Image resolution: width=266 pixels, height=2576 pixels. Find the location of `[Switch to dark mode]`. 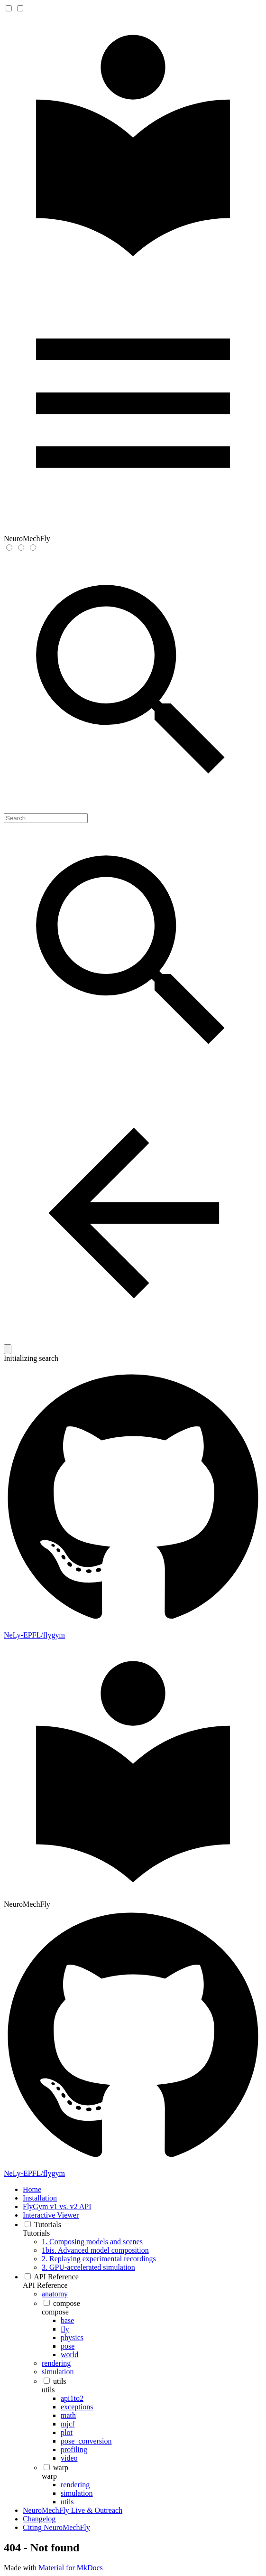

[Switch to dark mode] is located at coordinates (21, 547).